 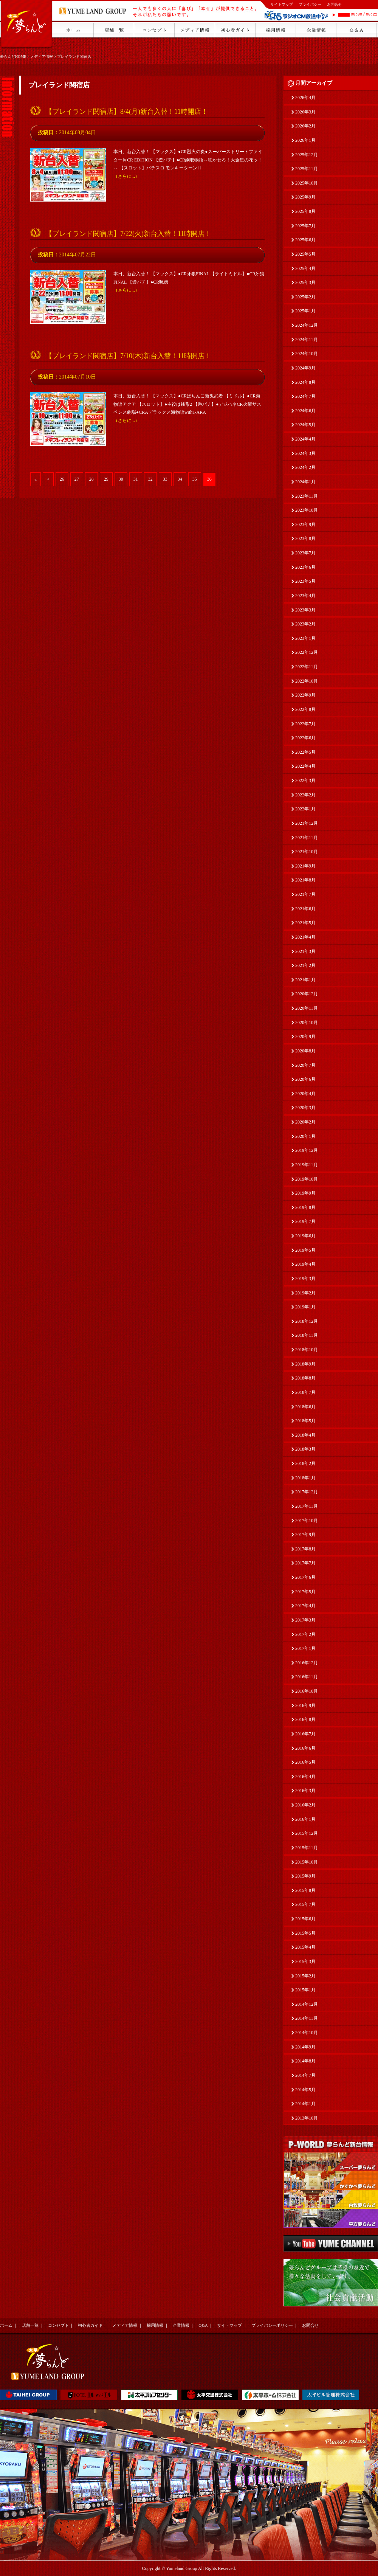 I want to click on 2017年8月, so click(x=305, y=1549).